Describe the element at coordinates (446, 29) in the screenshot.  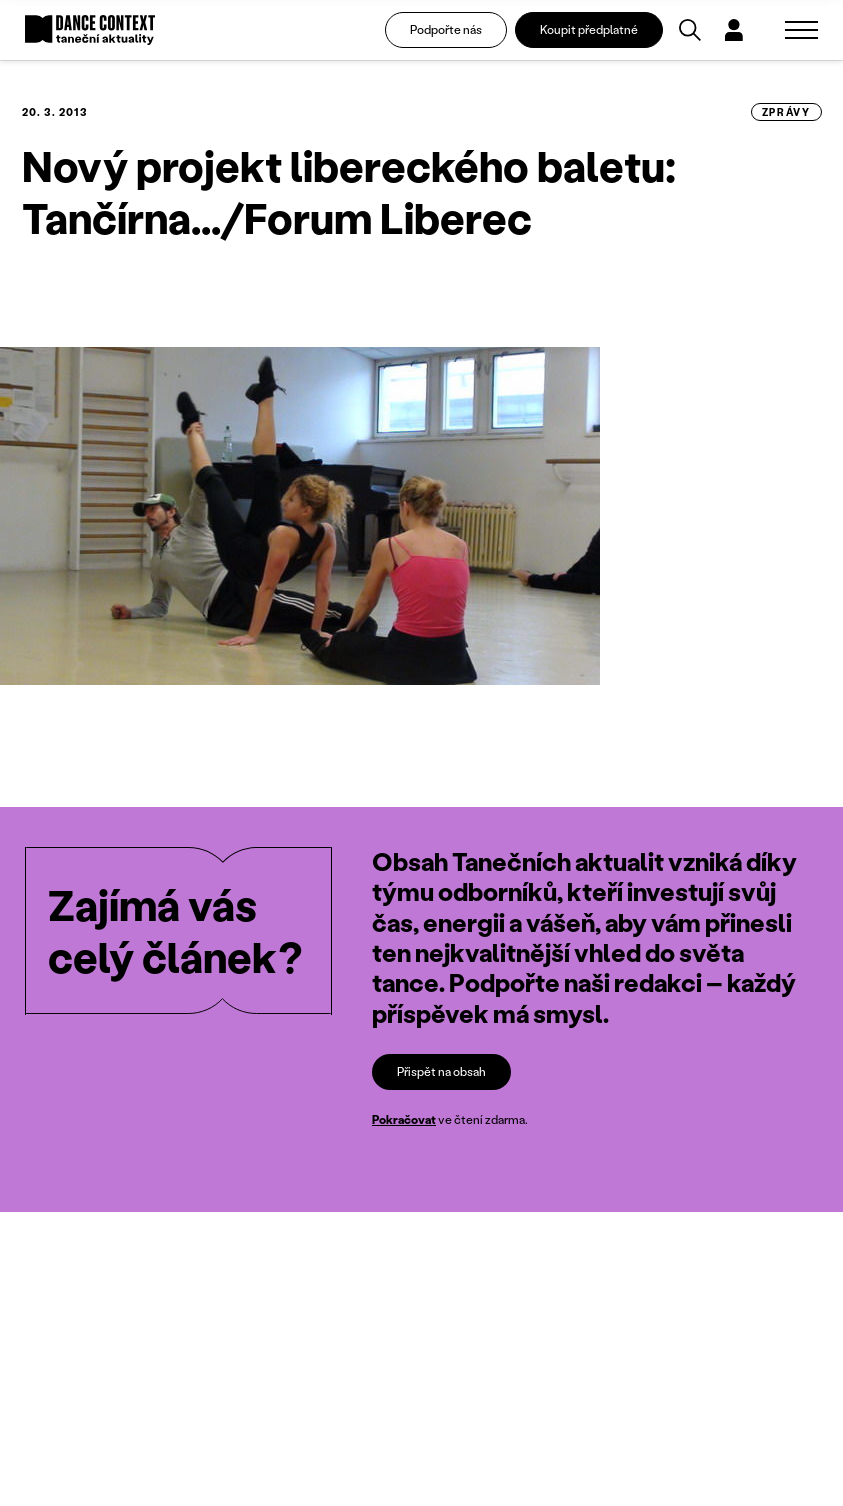
I see `Podpořte nás` at that location.